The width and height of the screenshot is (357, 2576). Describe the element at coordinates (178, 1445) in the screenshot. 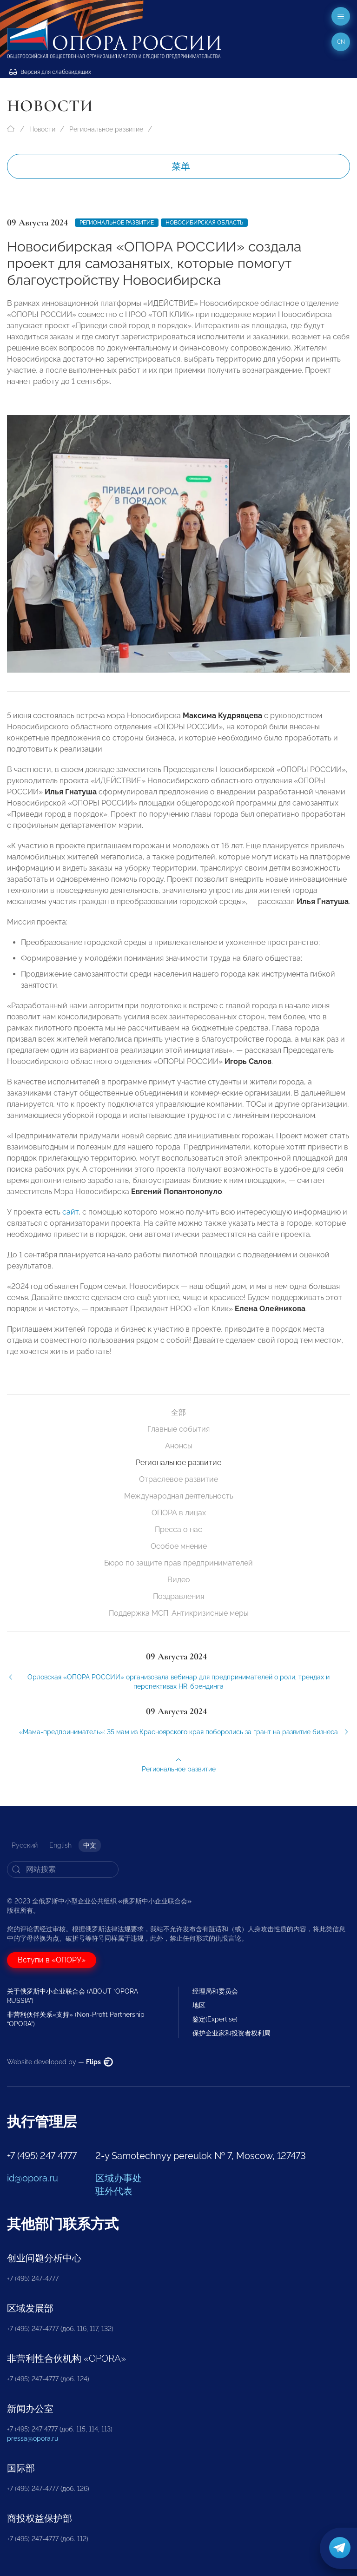

I see `Анонсы` at that location.